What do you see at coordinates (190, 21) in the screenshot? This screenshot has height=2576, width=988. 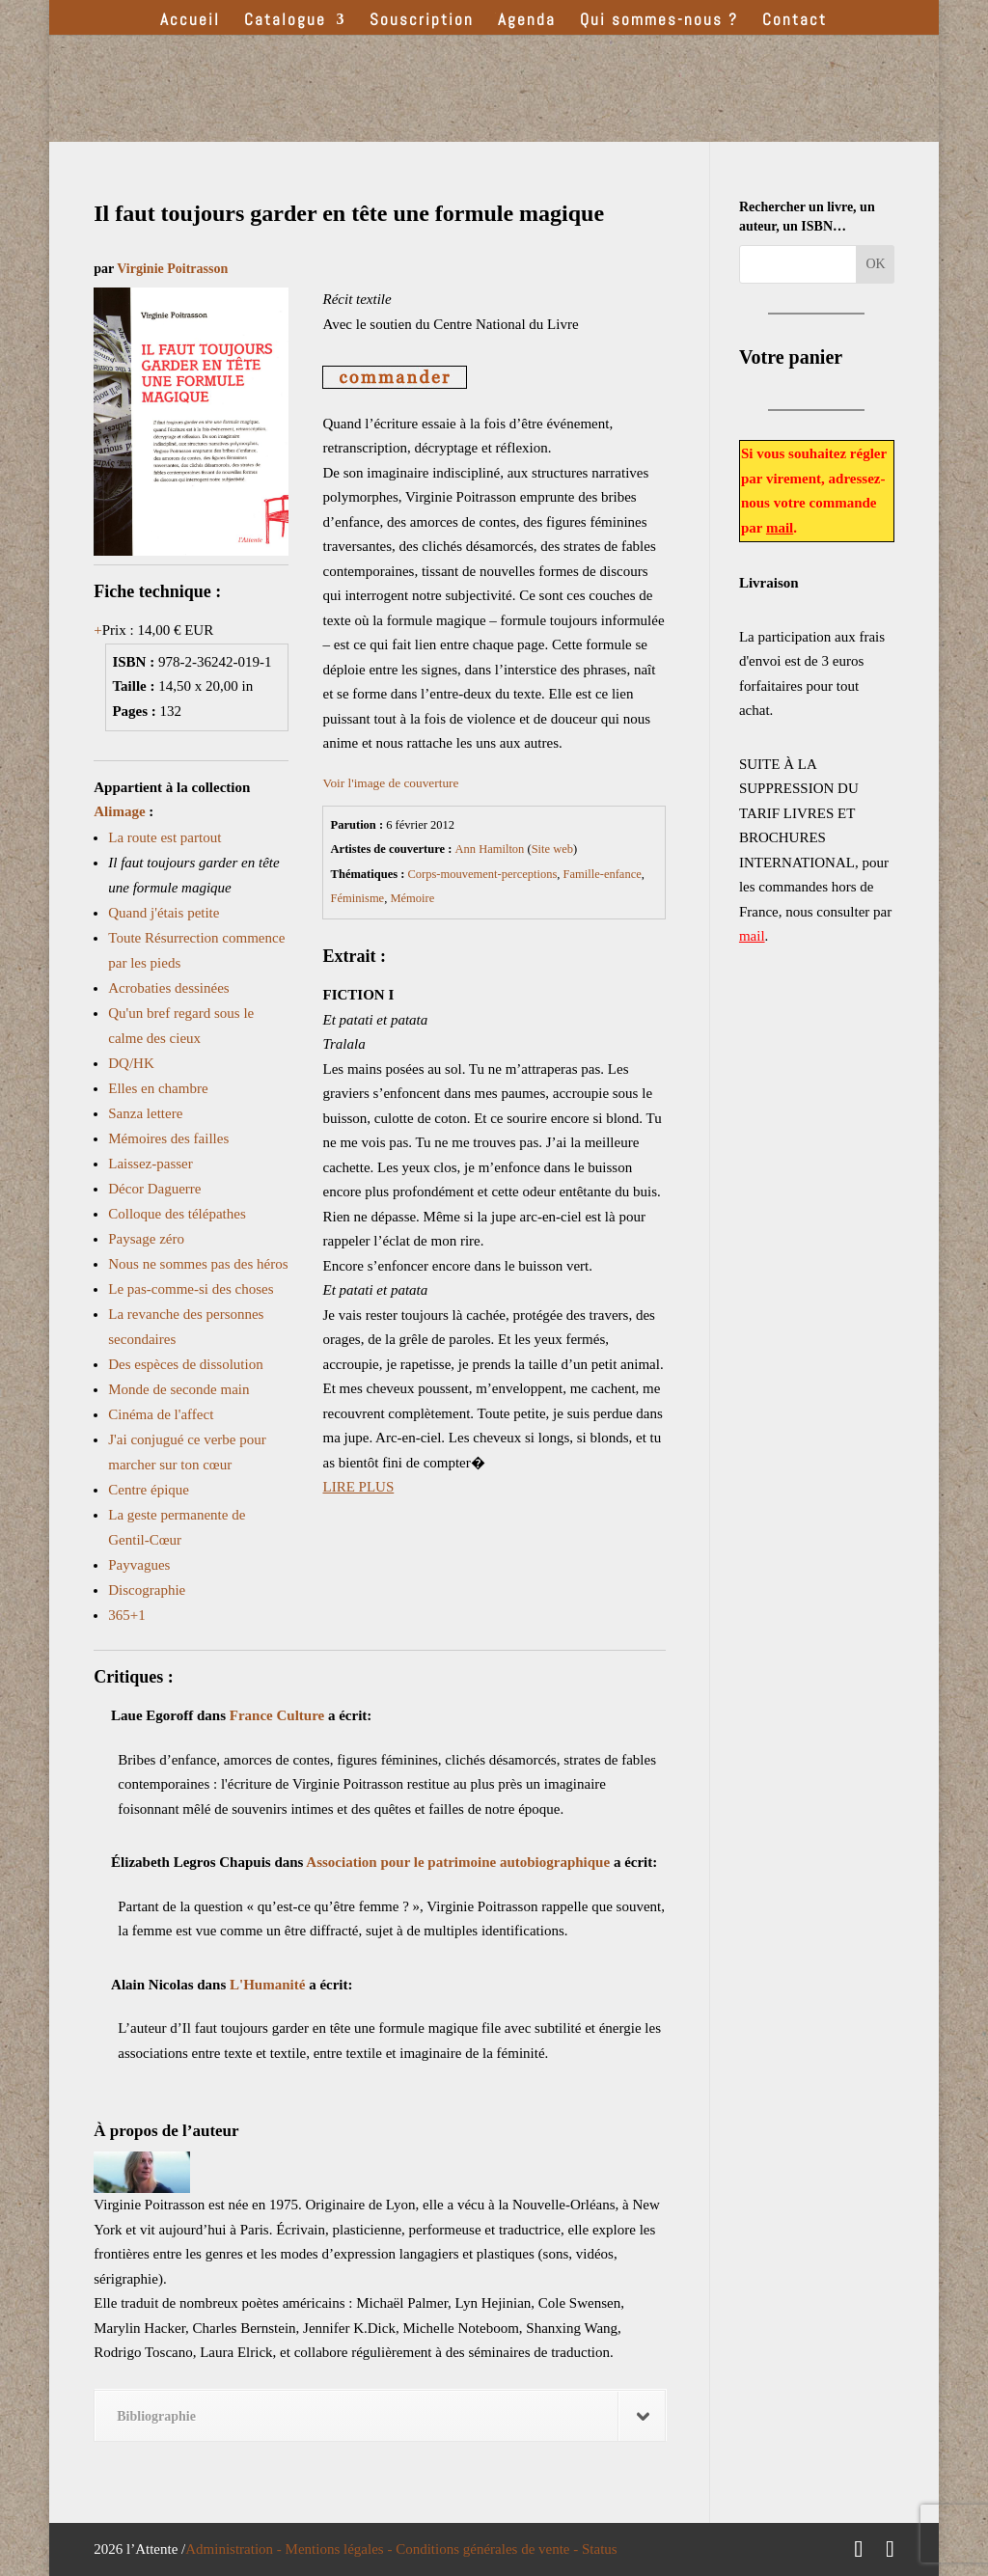 I see `Accueil` at bounding box center [190, 21].